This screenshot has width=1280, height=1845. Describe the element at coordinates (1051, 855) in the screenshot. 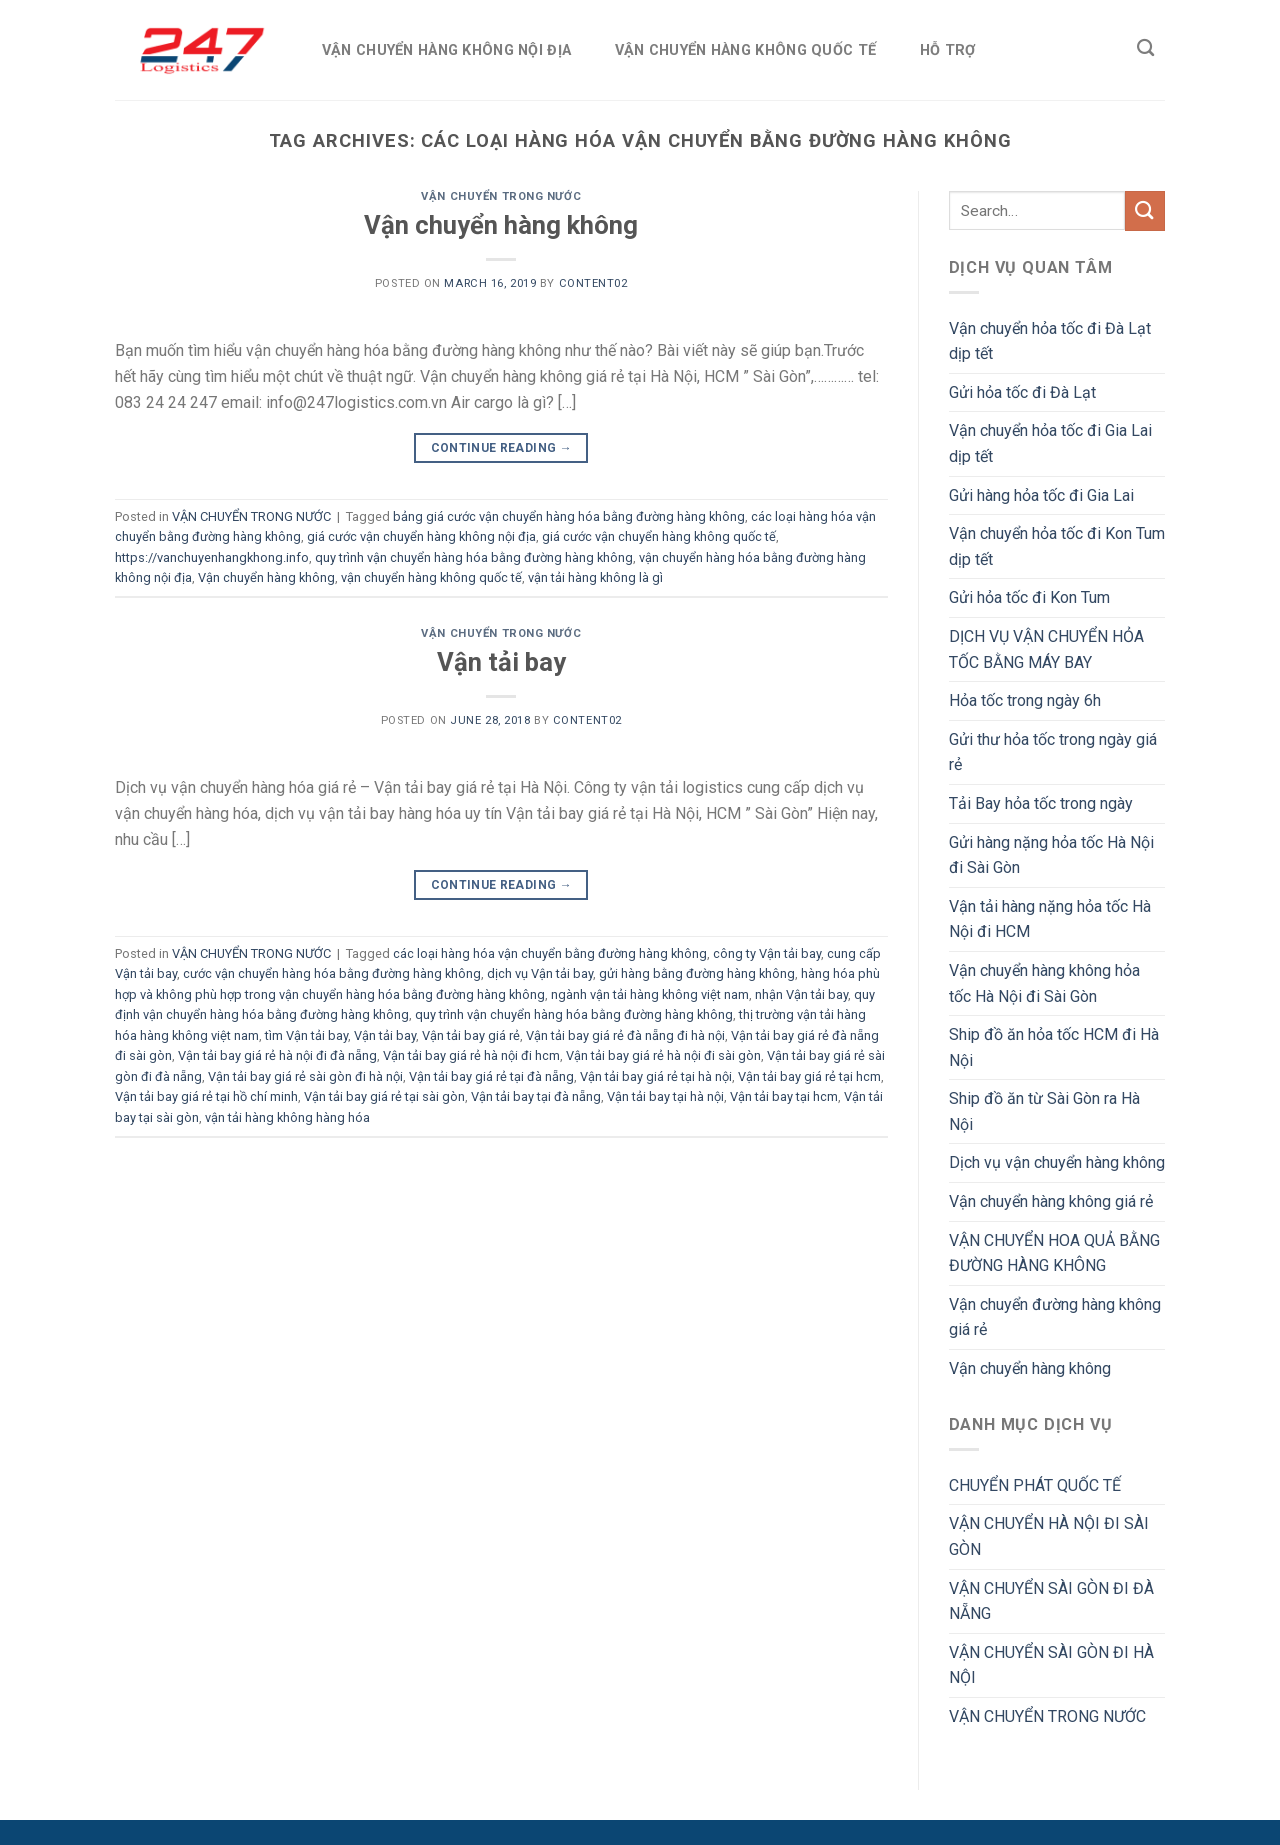

I see `Gửi hàng nặng hỏa tốc Hà Nội đi Sài Gòn` at that location.